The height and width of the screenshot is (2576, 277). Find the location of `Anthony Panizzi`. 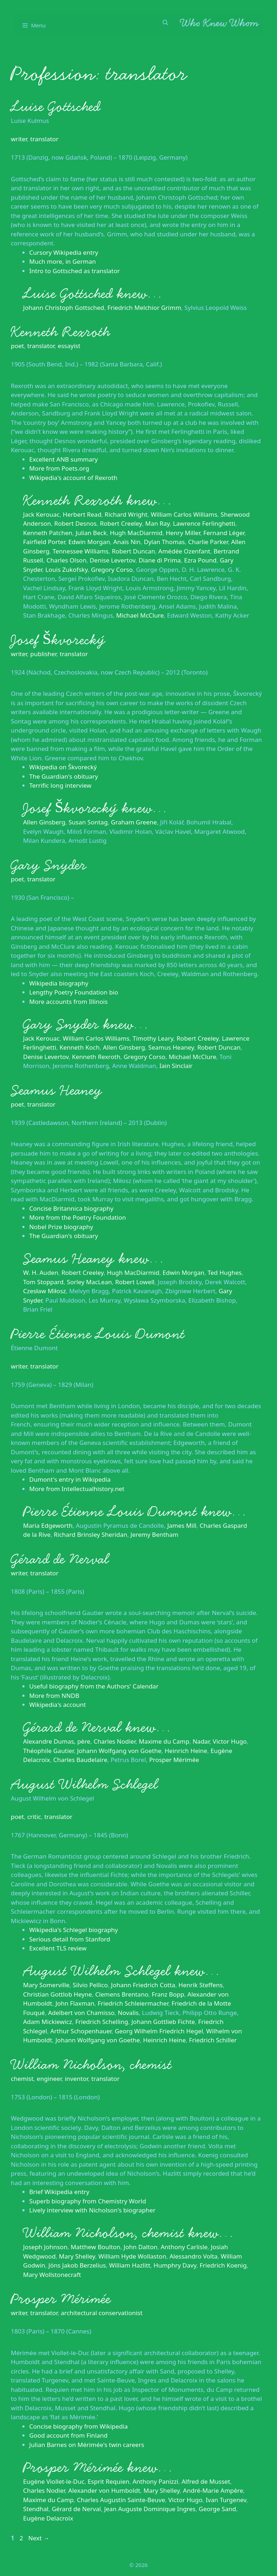

Anthony Panizzi is located at coordinates (155, 2481).